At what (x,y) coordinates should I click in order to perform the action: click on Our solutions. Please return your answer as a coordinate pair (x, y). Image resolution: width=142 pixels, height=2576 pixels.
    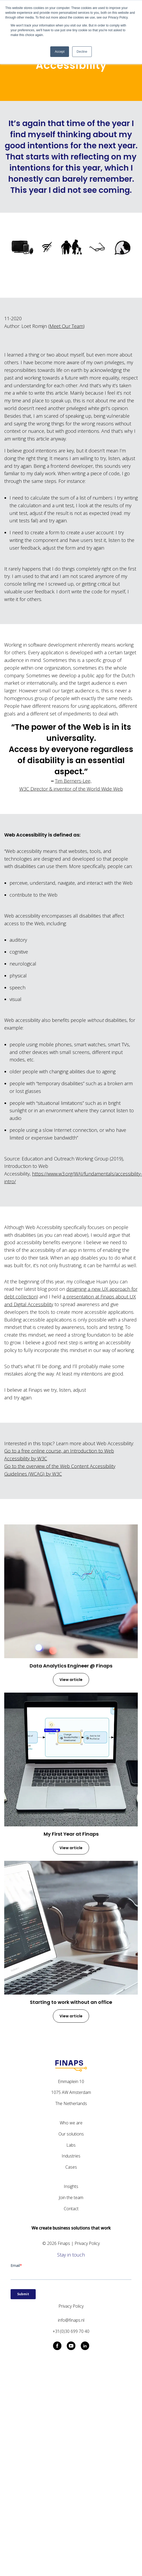
    Looking at the image, I should click on (71, 2134).